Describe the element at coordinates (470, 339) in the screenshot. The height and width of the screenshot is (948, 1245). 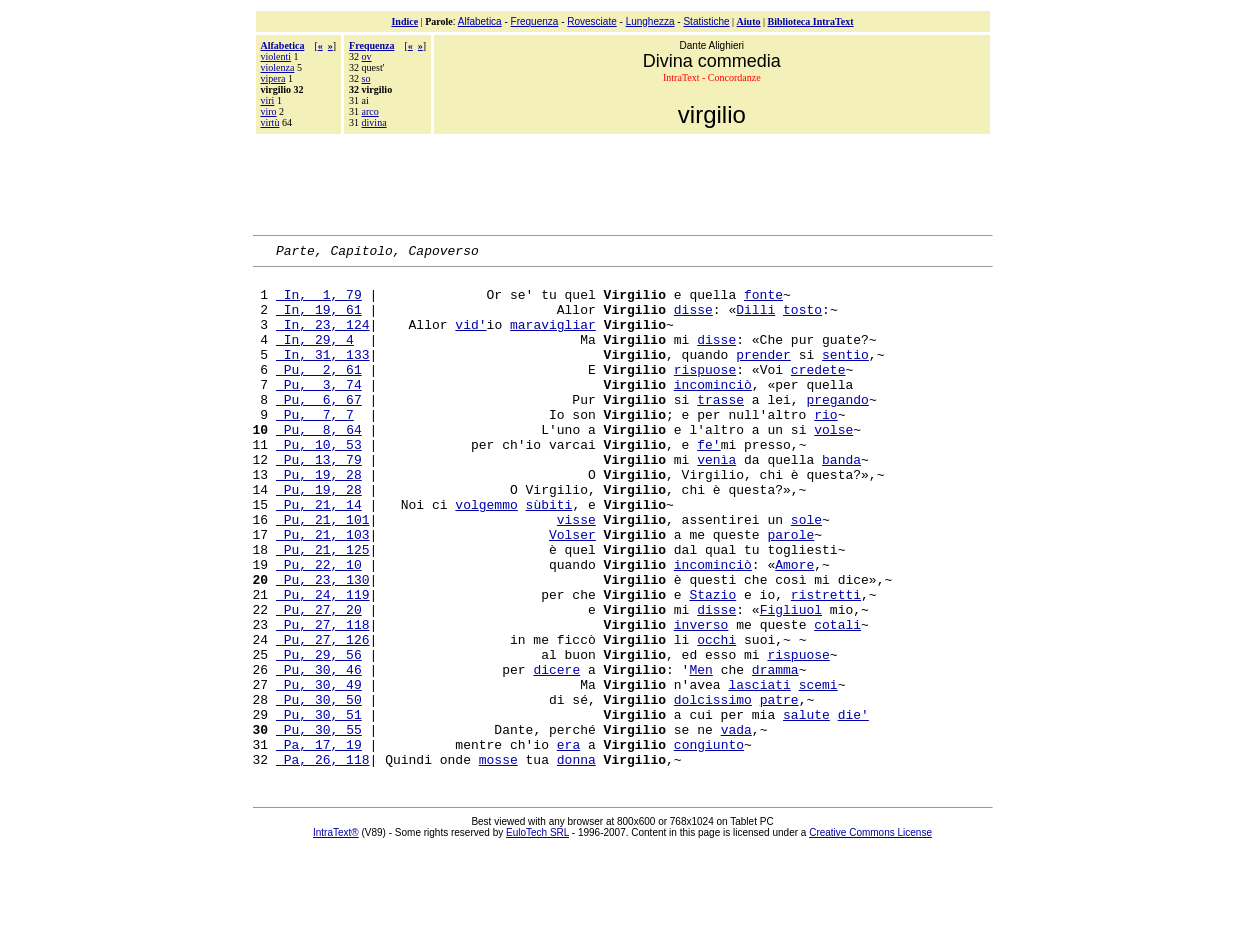
I see `vid'` at that location.